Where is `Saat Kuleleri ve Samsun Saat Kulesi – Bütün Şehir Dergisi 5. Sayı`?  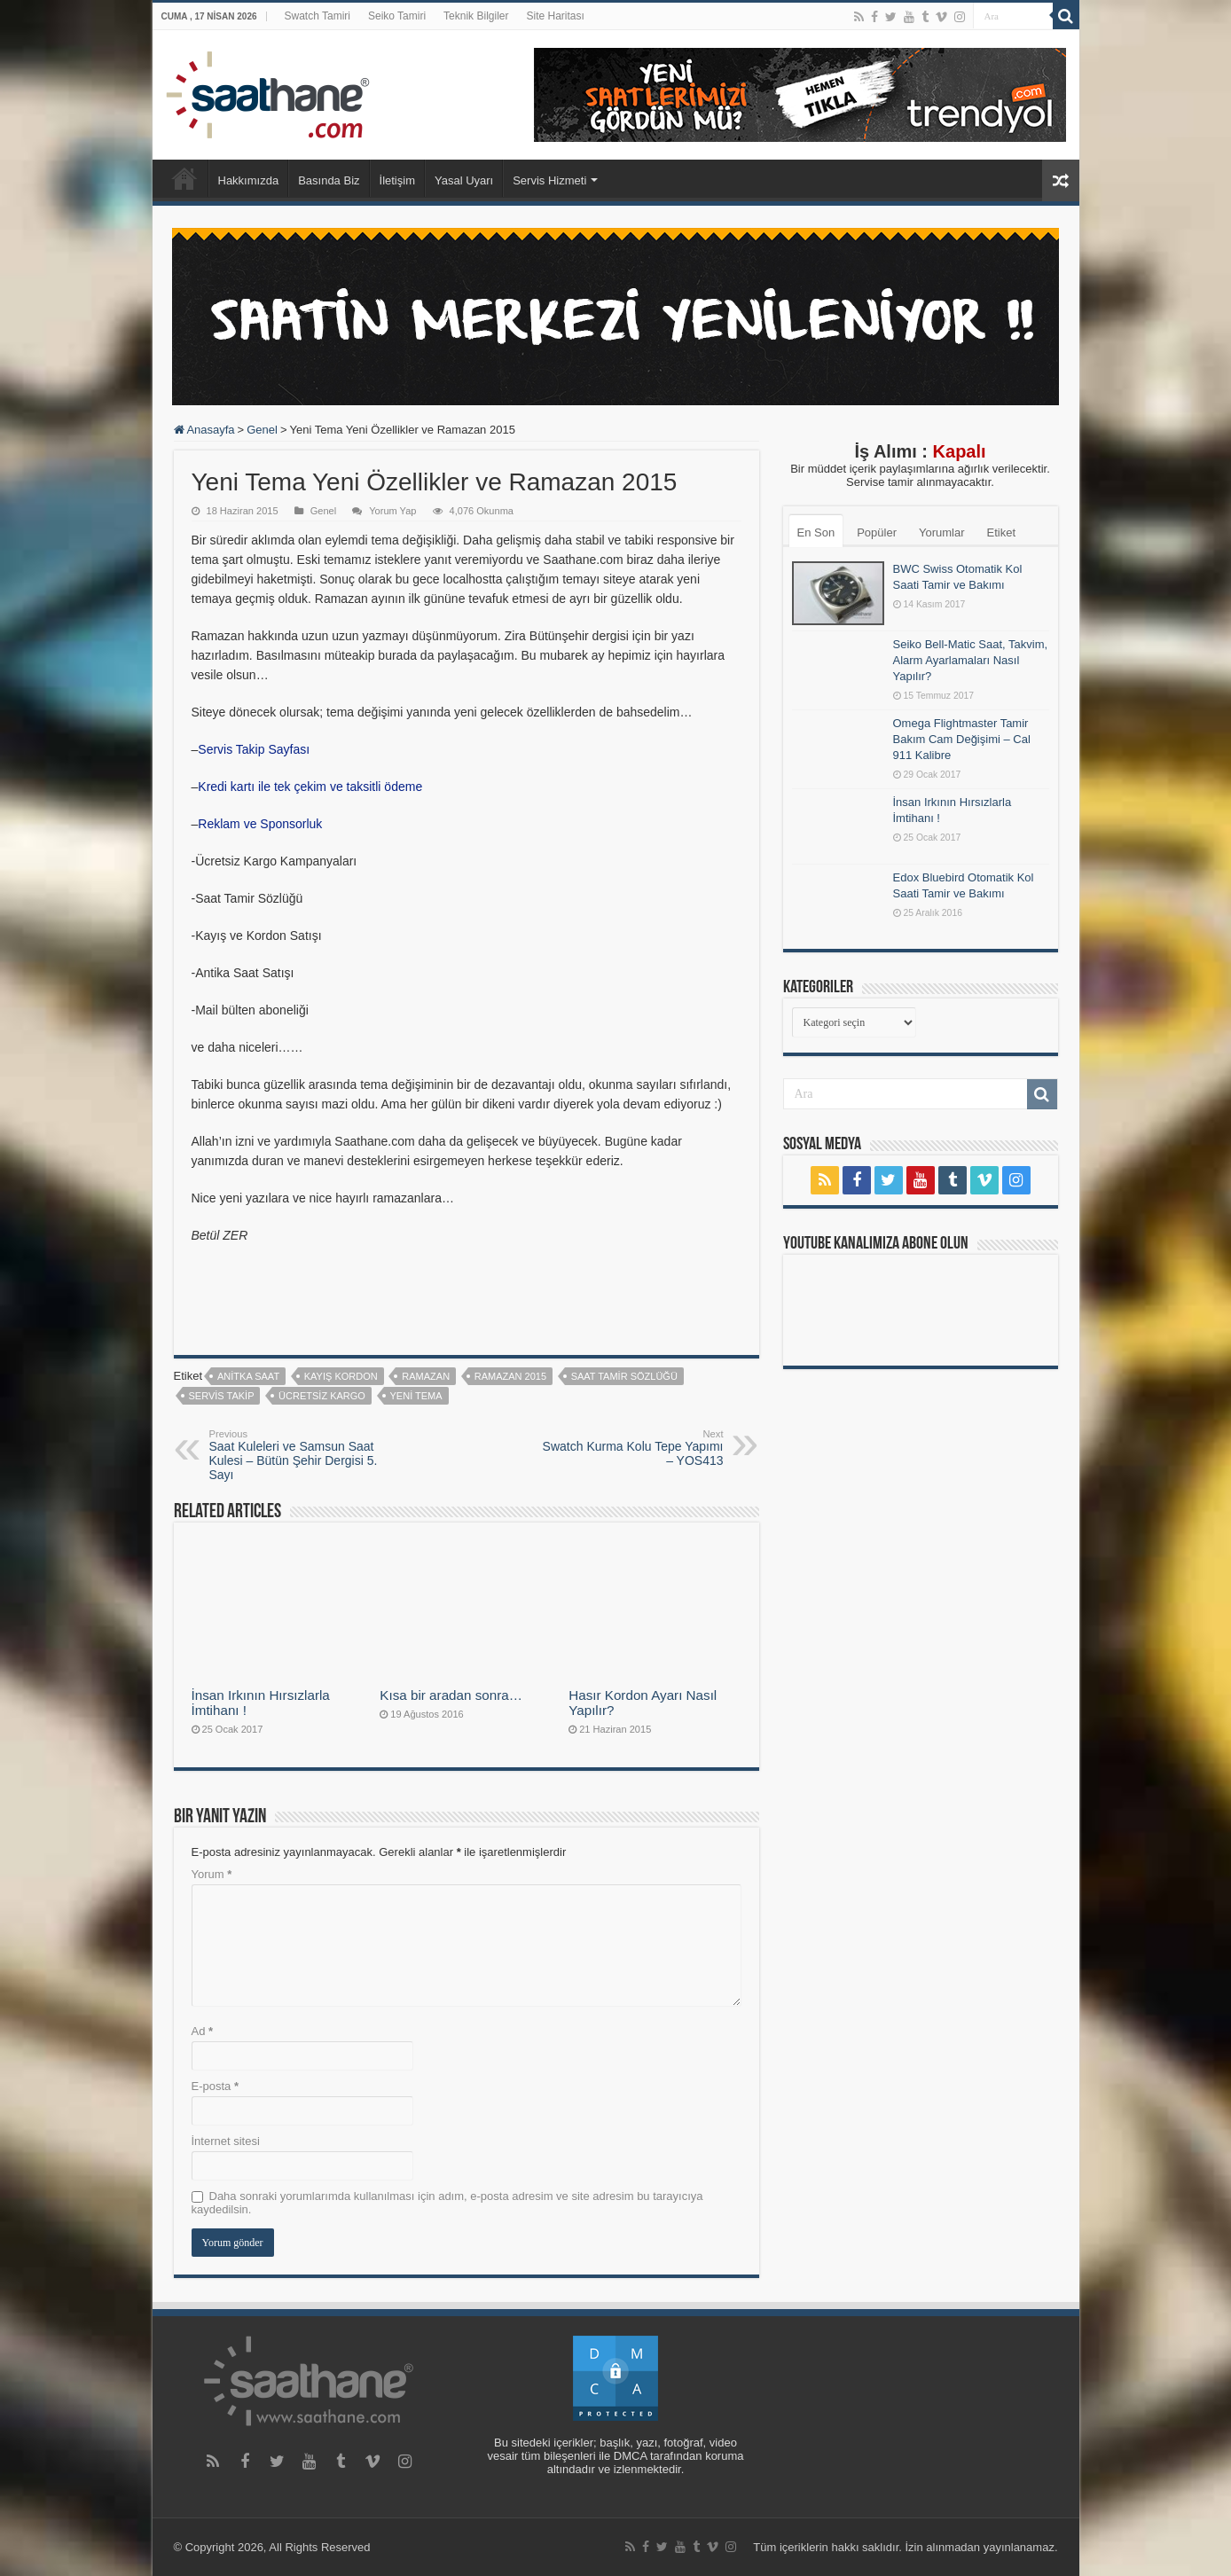 Saat Kuleleri ve Samsun Saat Kulesi – Bütün Şehir Dergisi 5. Sayı is located at coordinates (300, 1455).